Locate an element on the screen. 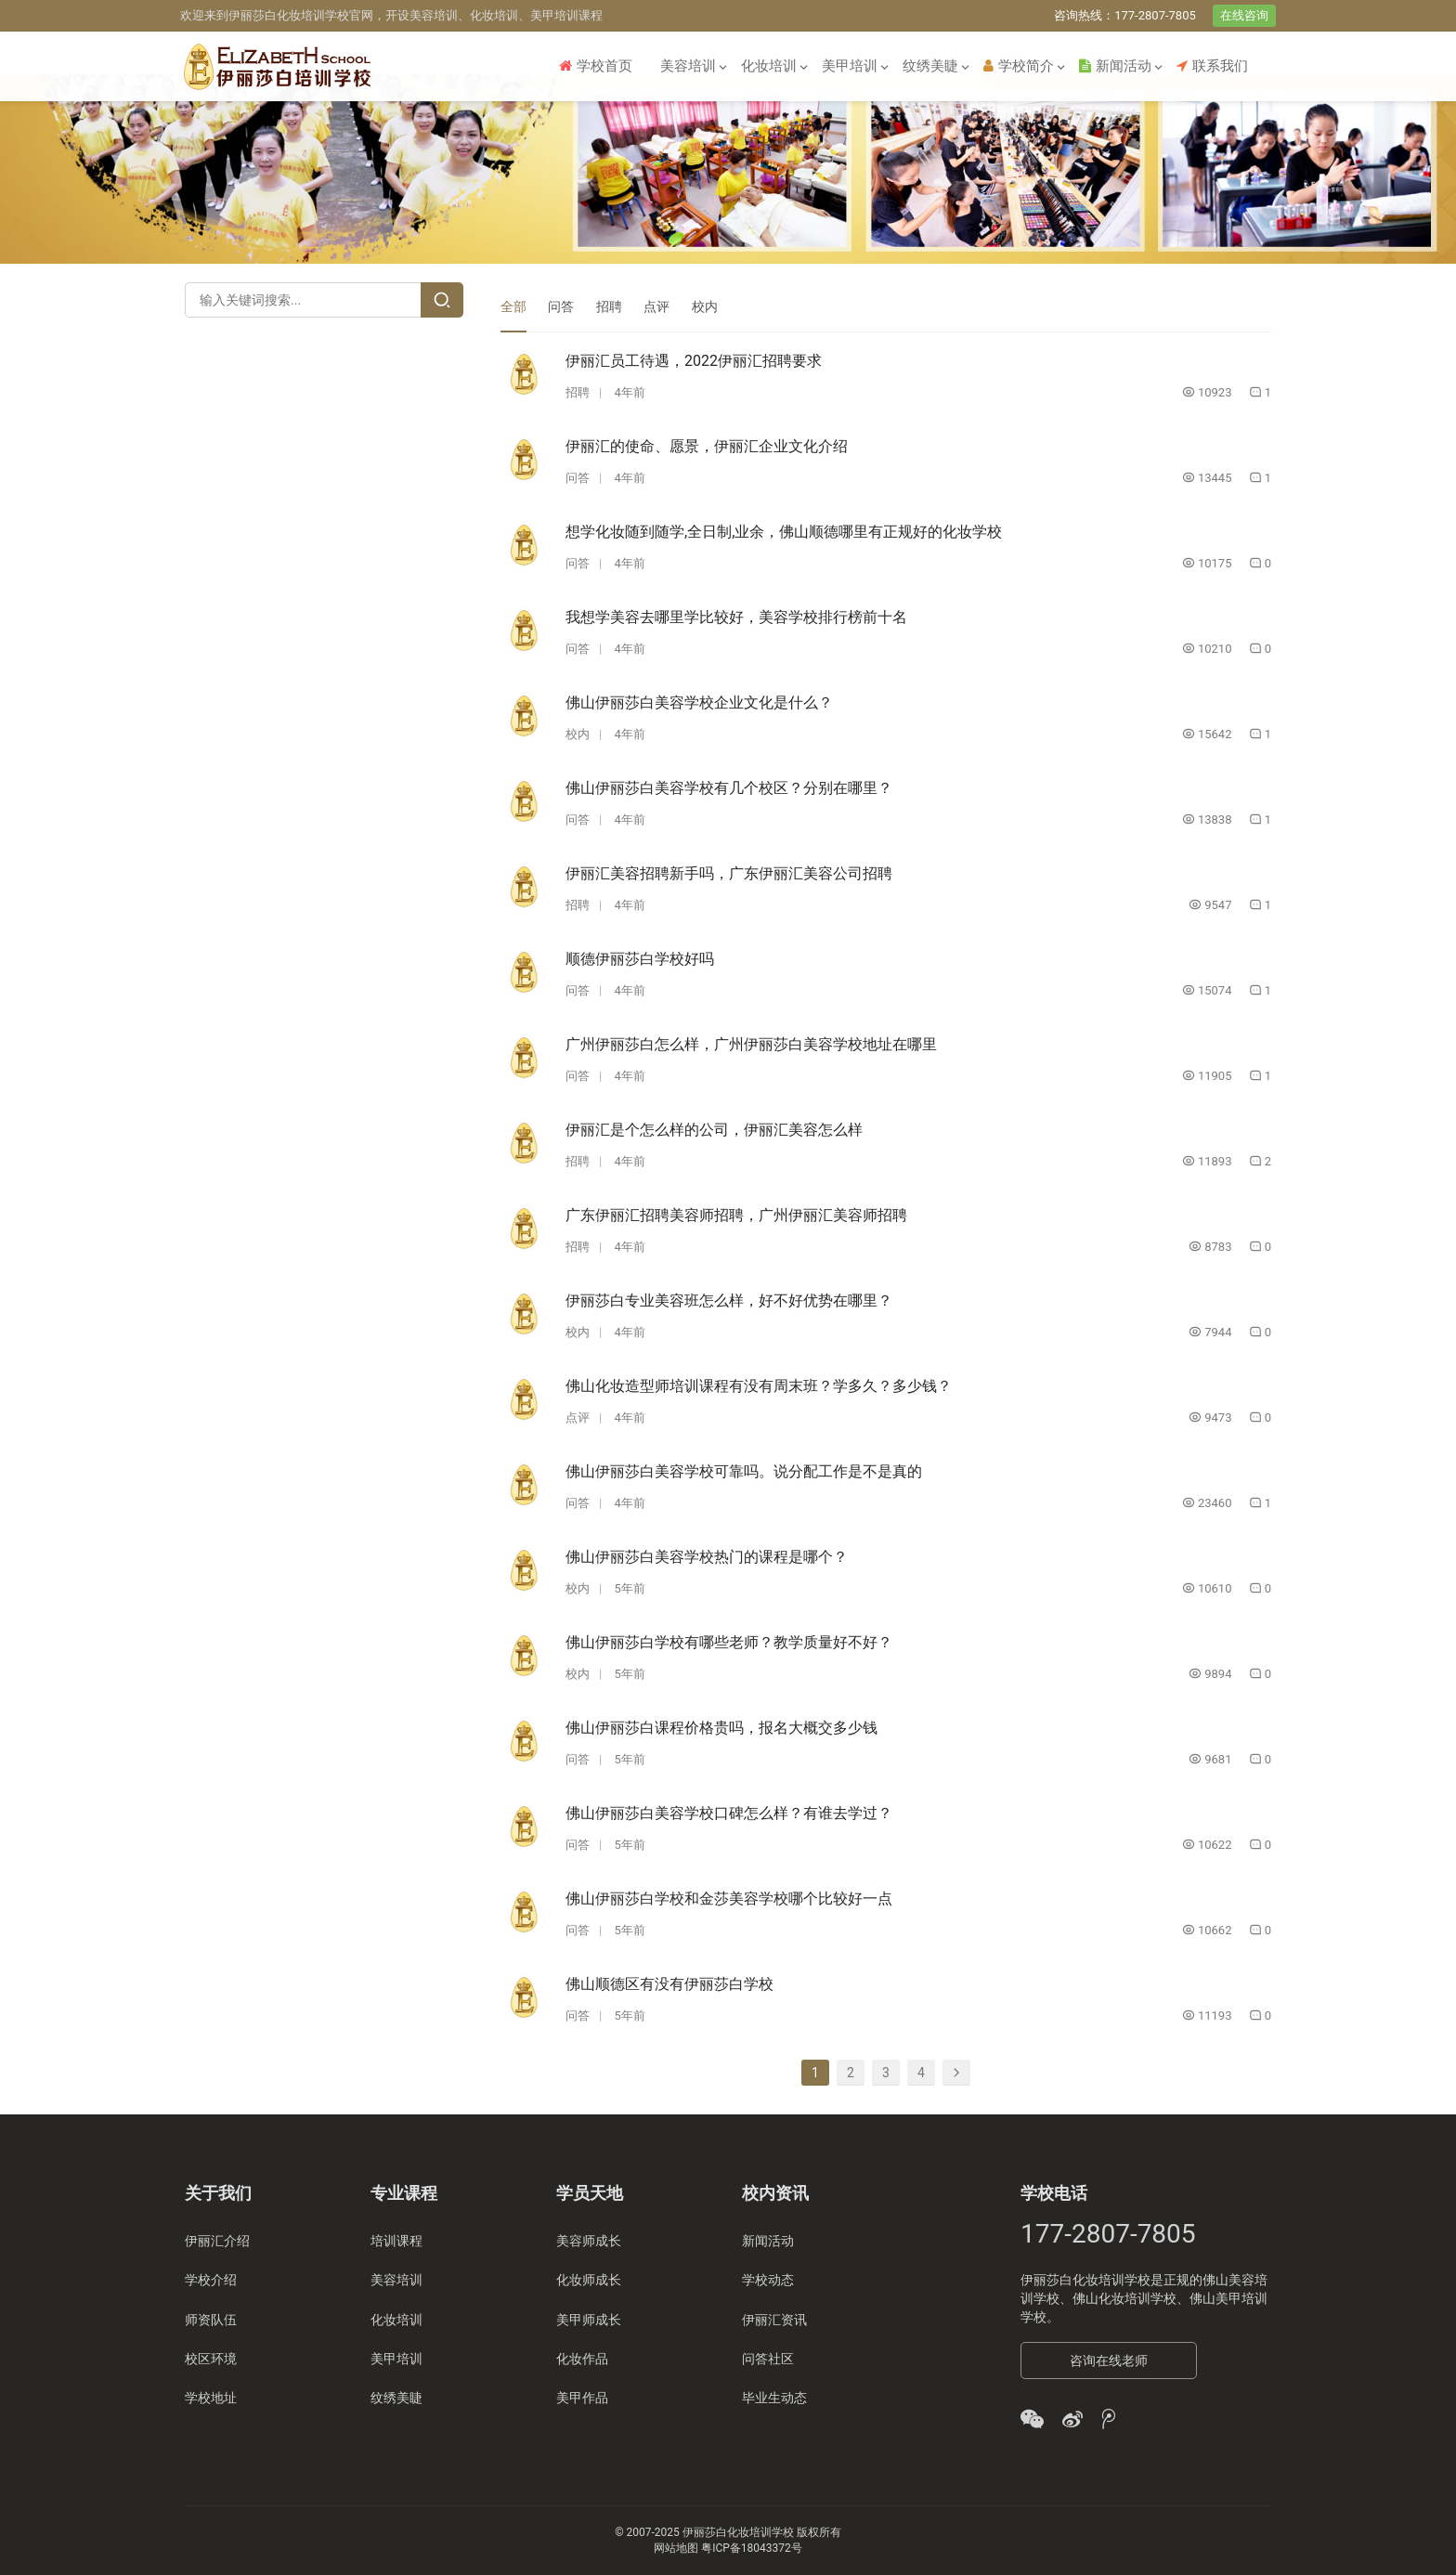 Image resolution: width=1456 pixels, height=2575 pixels. 佛山伊丽莎白学校和金莎美容学校哪个比较好一点 is located at coordinates (729, 1898).